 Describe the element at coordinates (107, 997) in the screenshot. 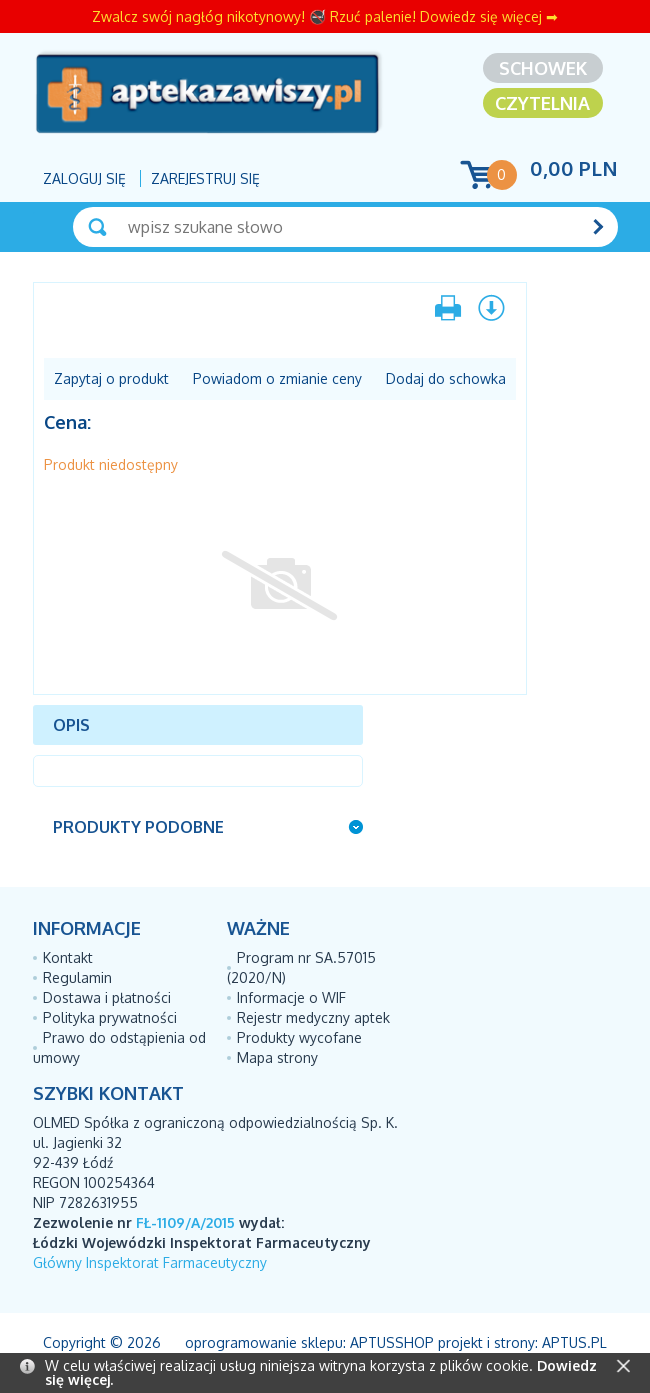

I see `Dostawa i płatności` at that location.